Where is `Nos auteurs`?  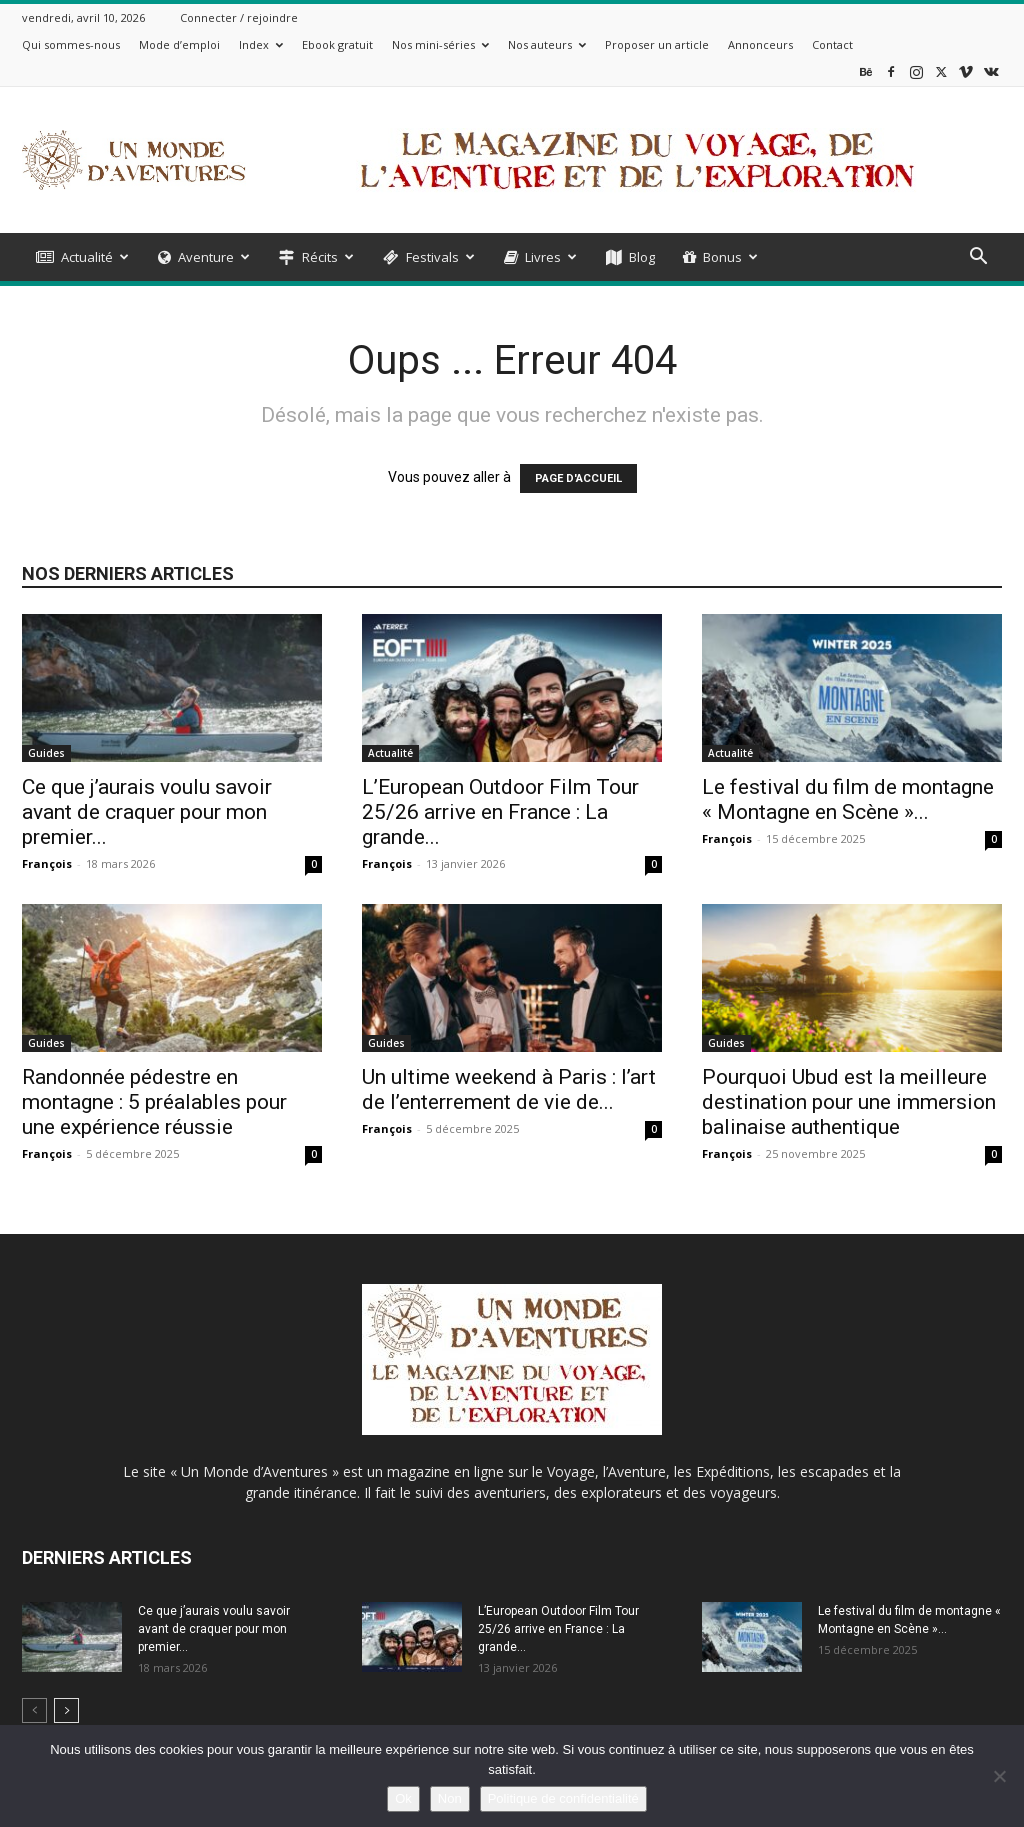 Nos auteurs is located at coordinates (547, 44).